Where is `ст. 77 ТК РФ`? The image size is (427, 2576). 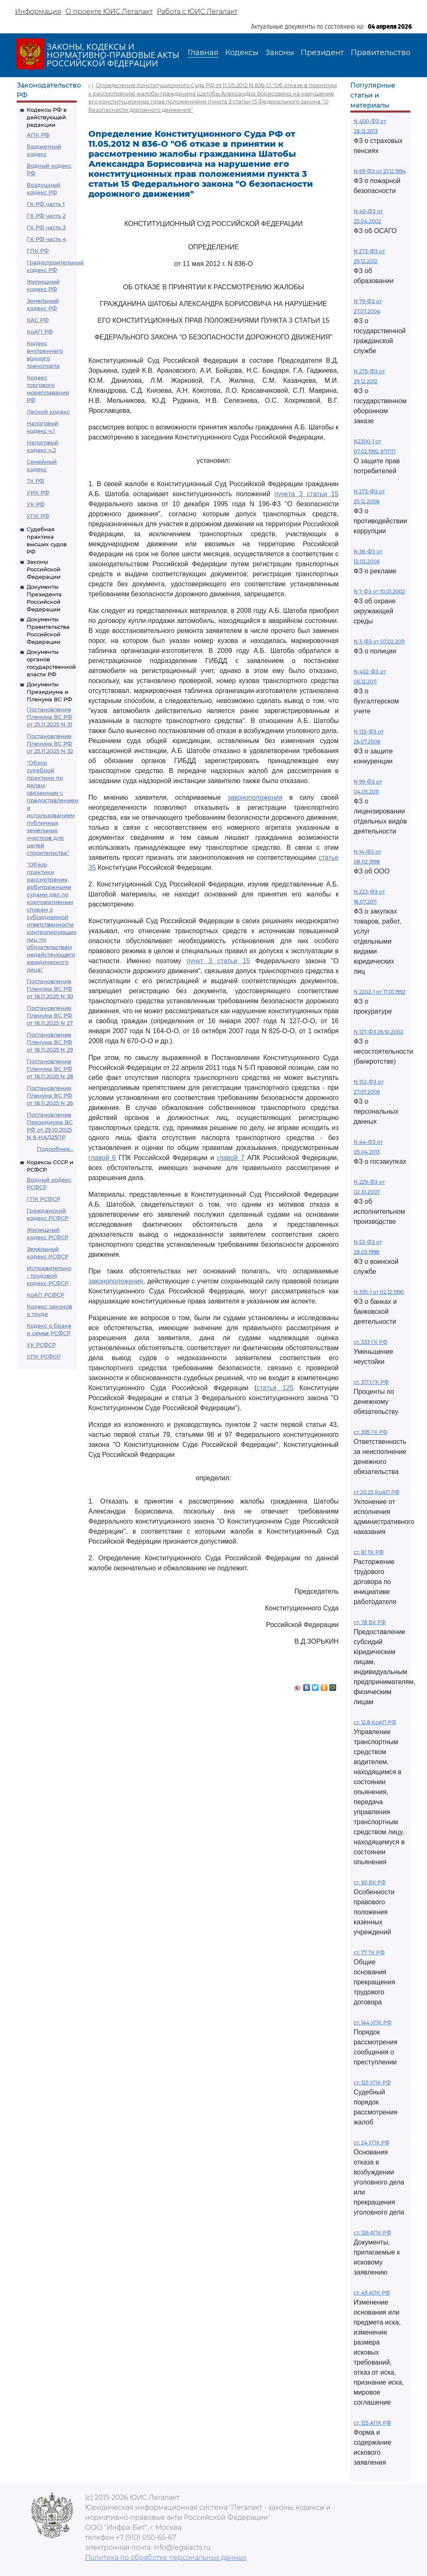 ст. 77 ТК РФ is located at coordinates (369, 1952).